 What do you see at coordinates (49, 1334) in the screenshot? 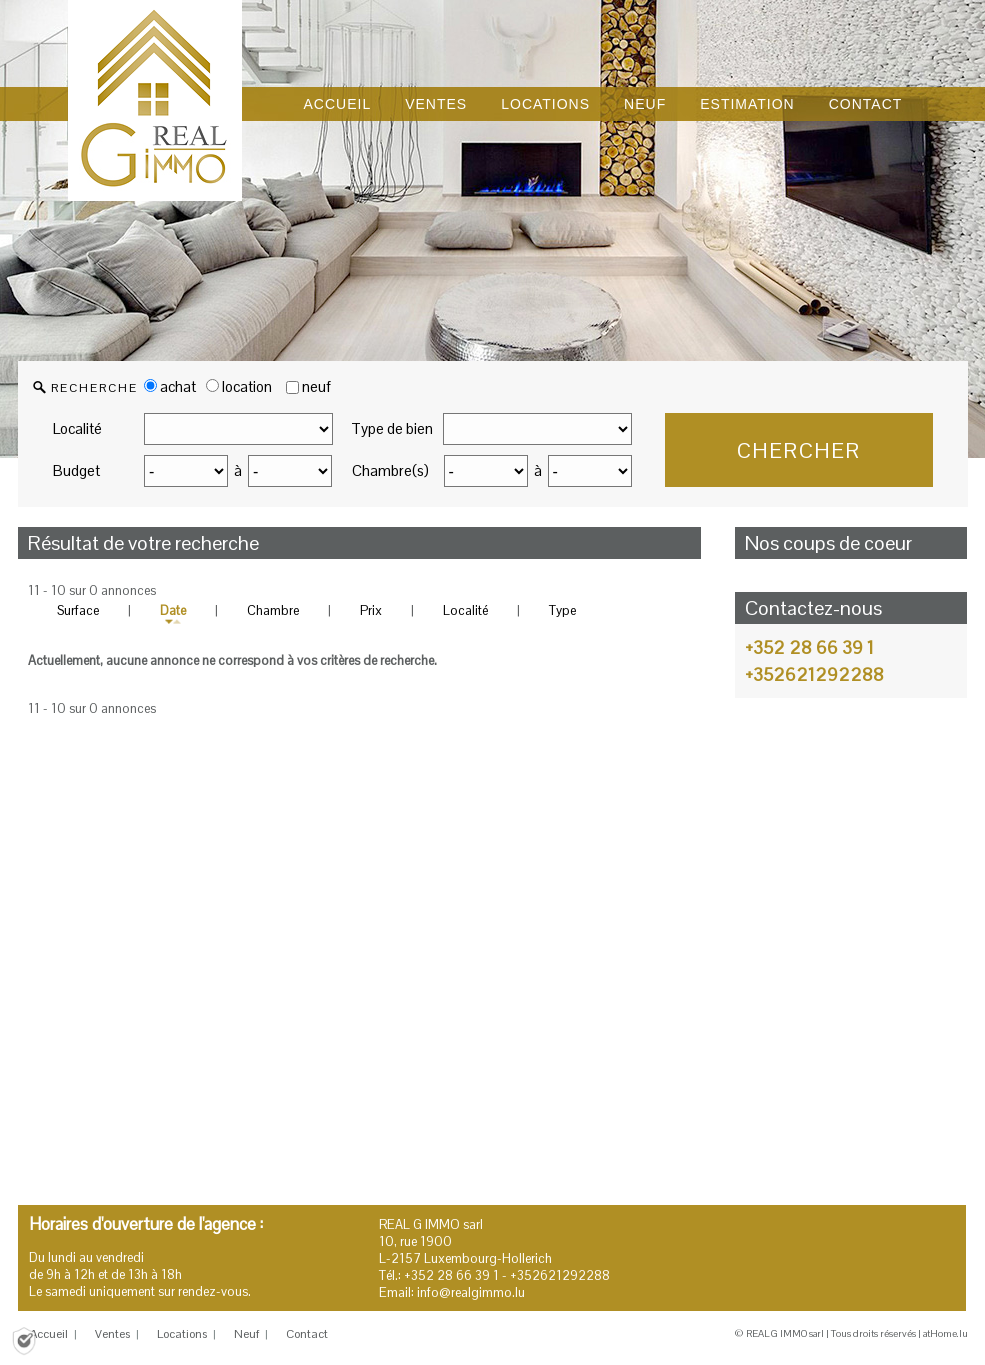
I see `Accueil` at bounding box center [49, 1334].